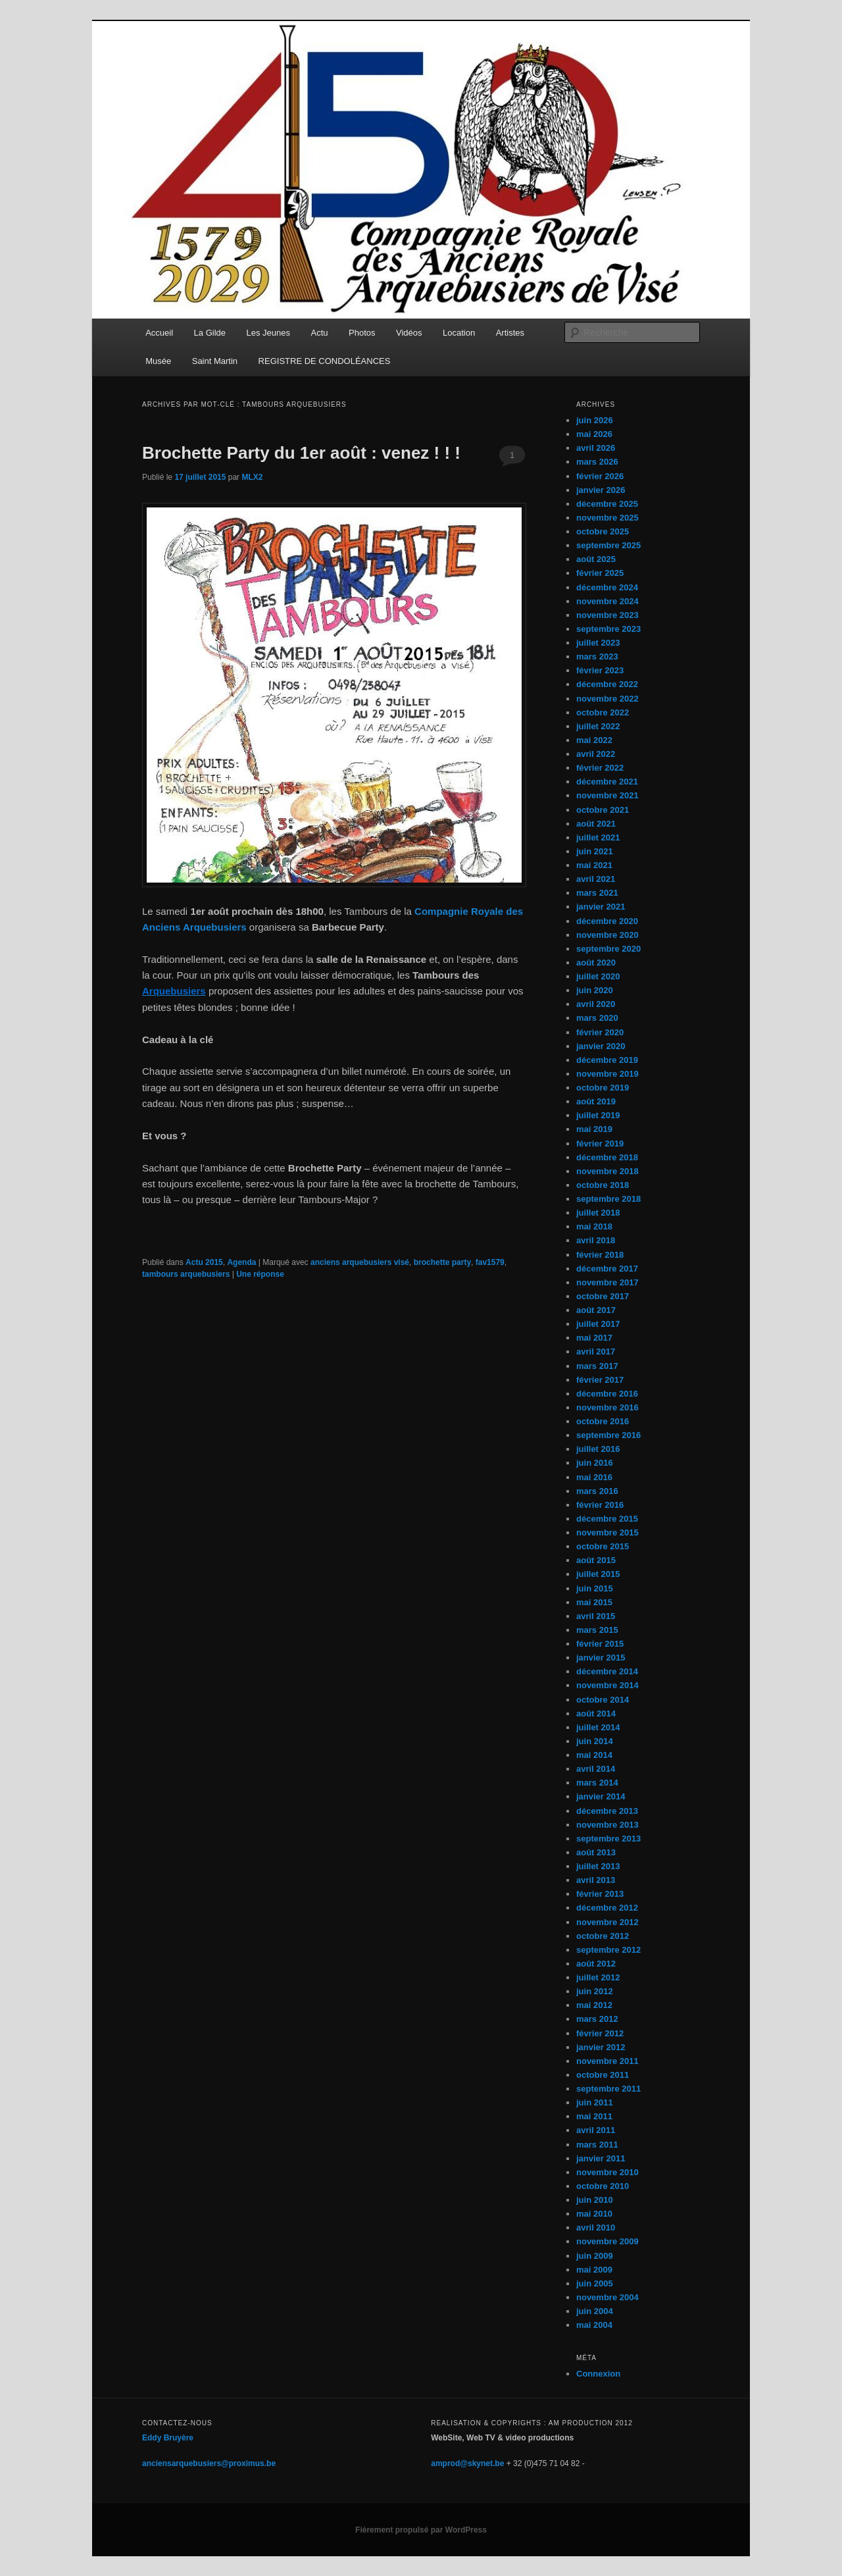 The height and width of the screenshot is (2576, 842). I want to click on février 2018, so click(600, 1255).